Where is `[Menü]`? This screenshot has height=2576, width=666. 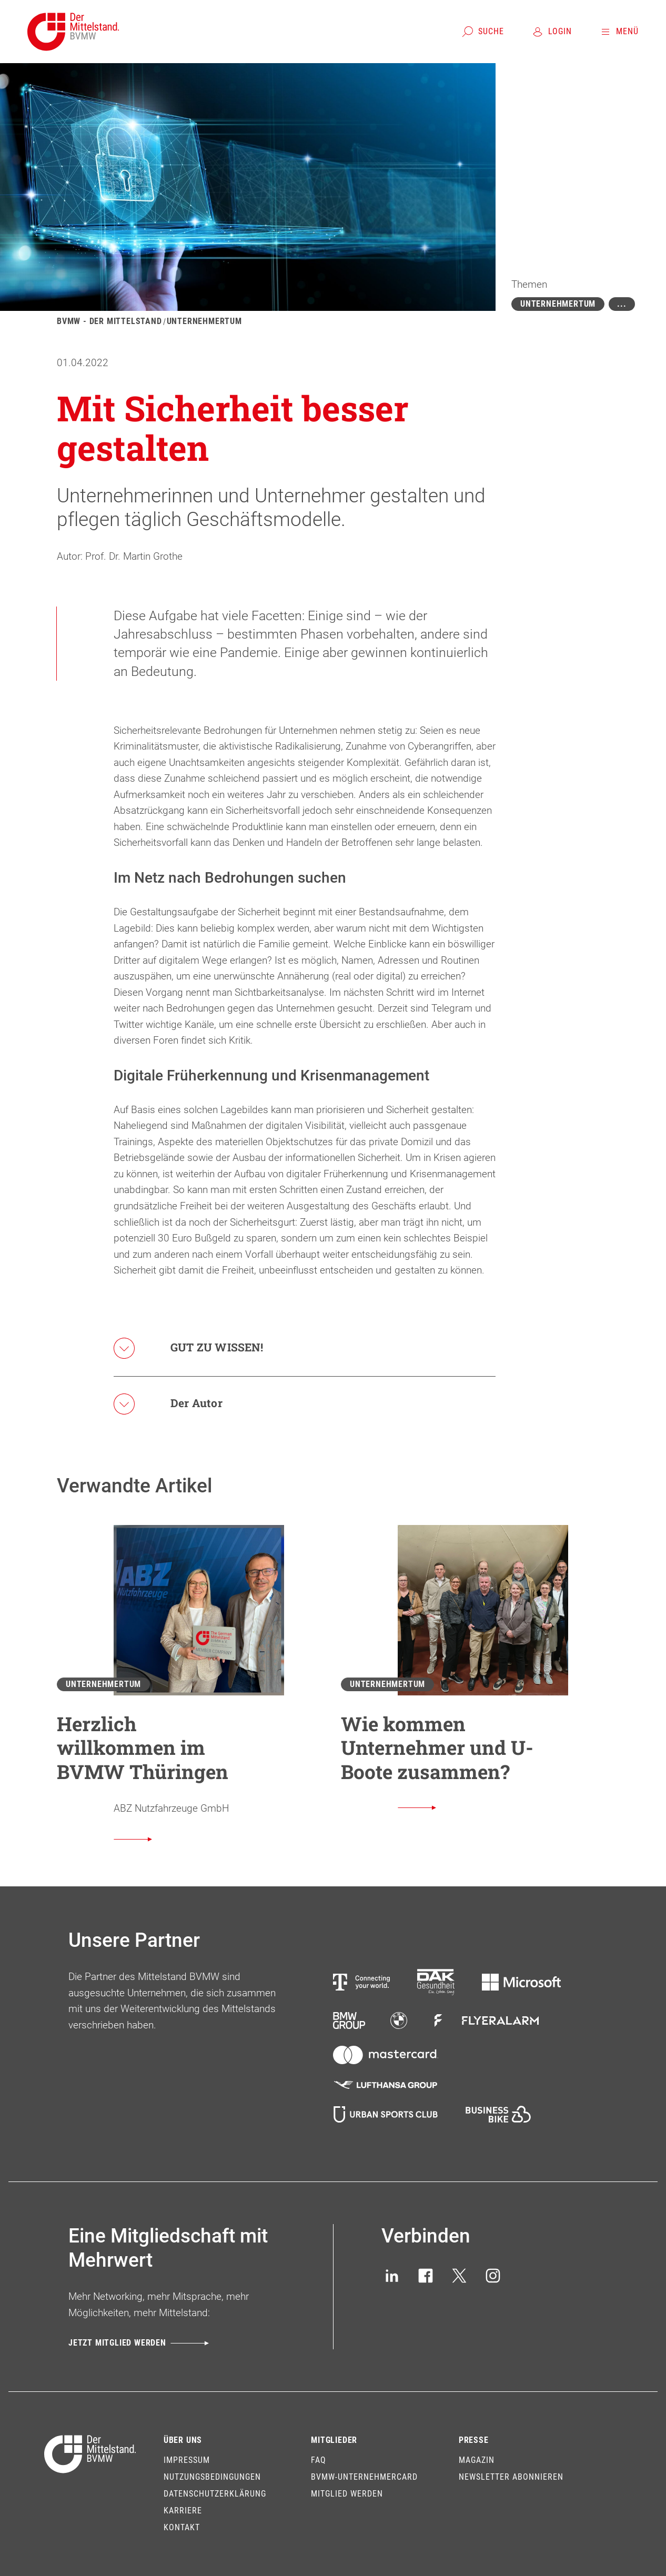
[Menü] is located at coordinates (619, 31).